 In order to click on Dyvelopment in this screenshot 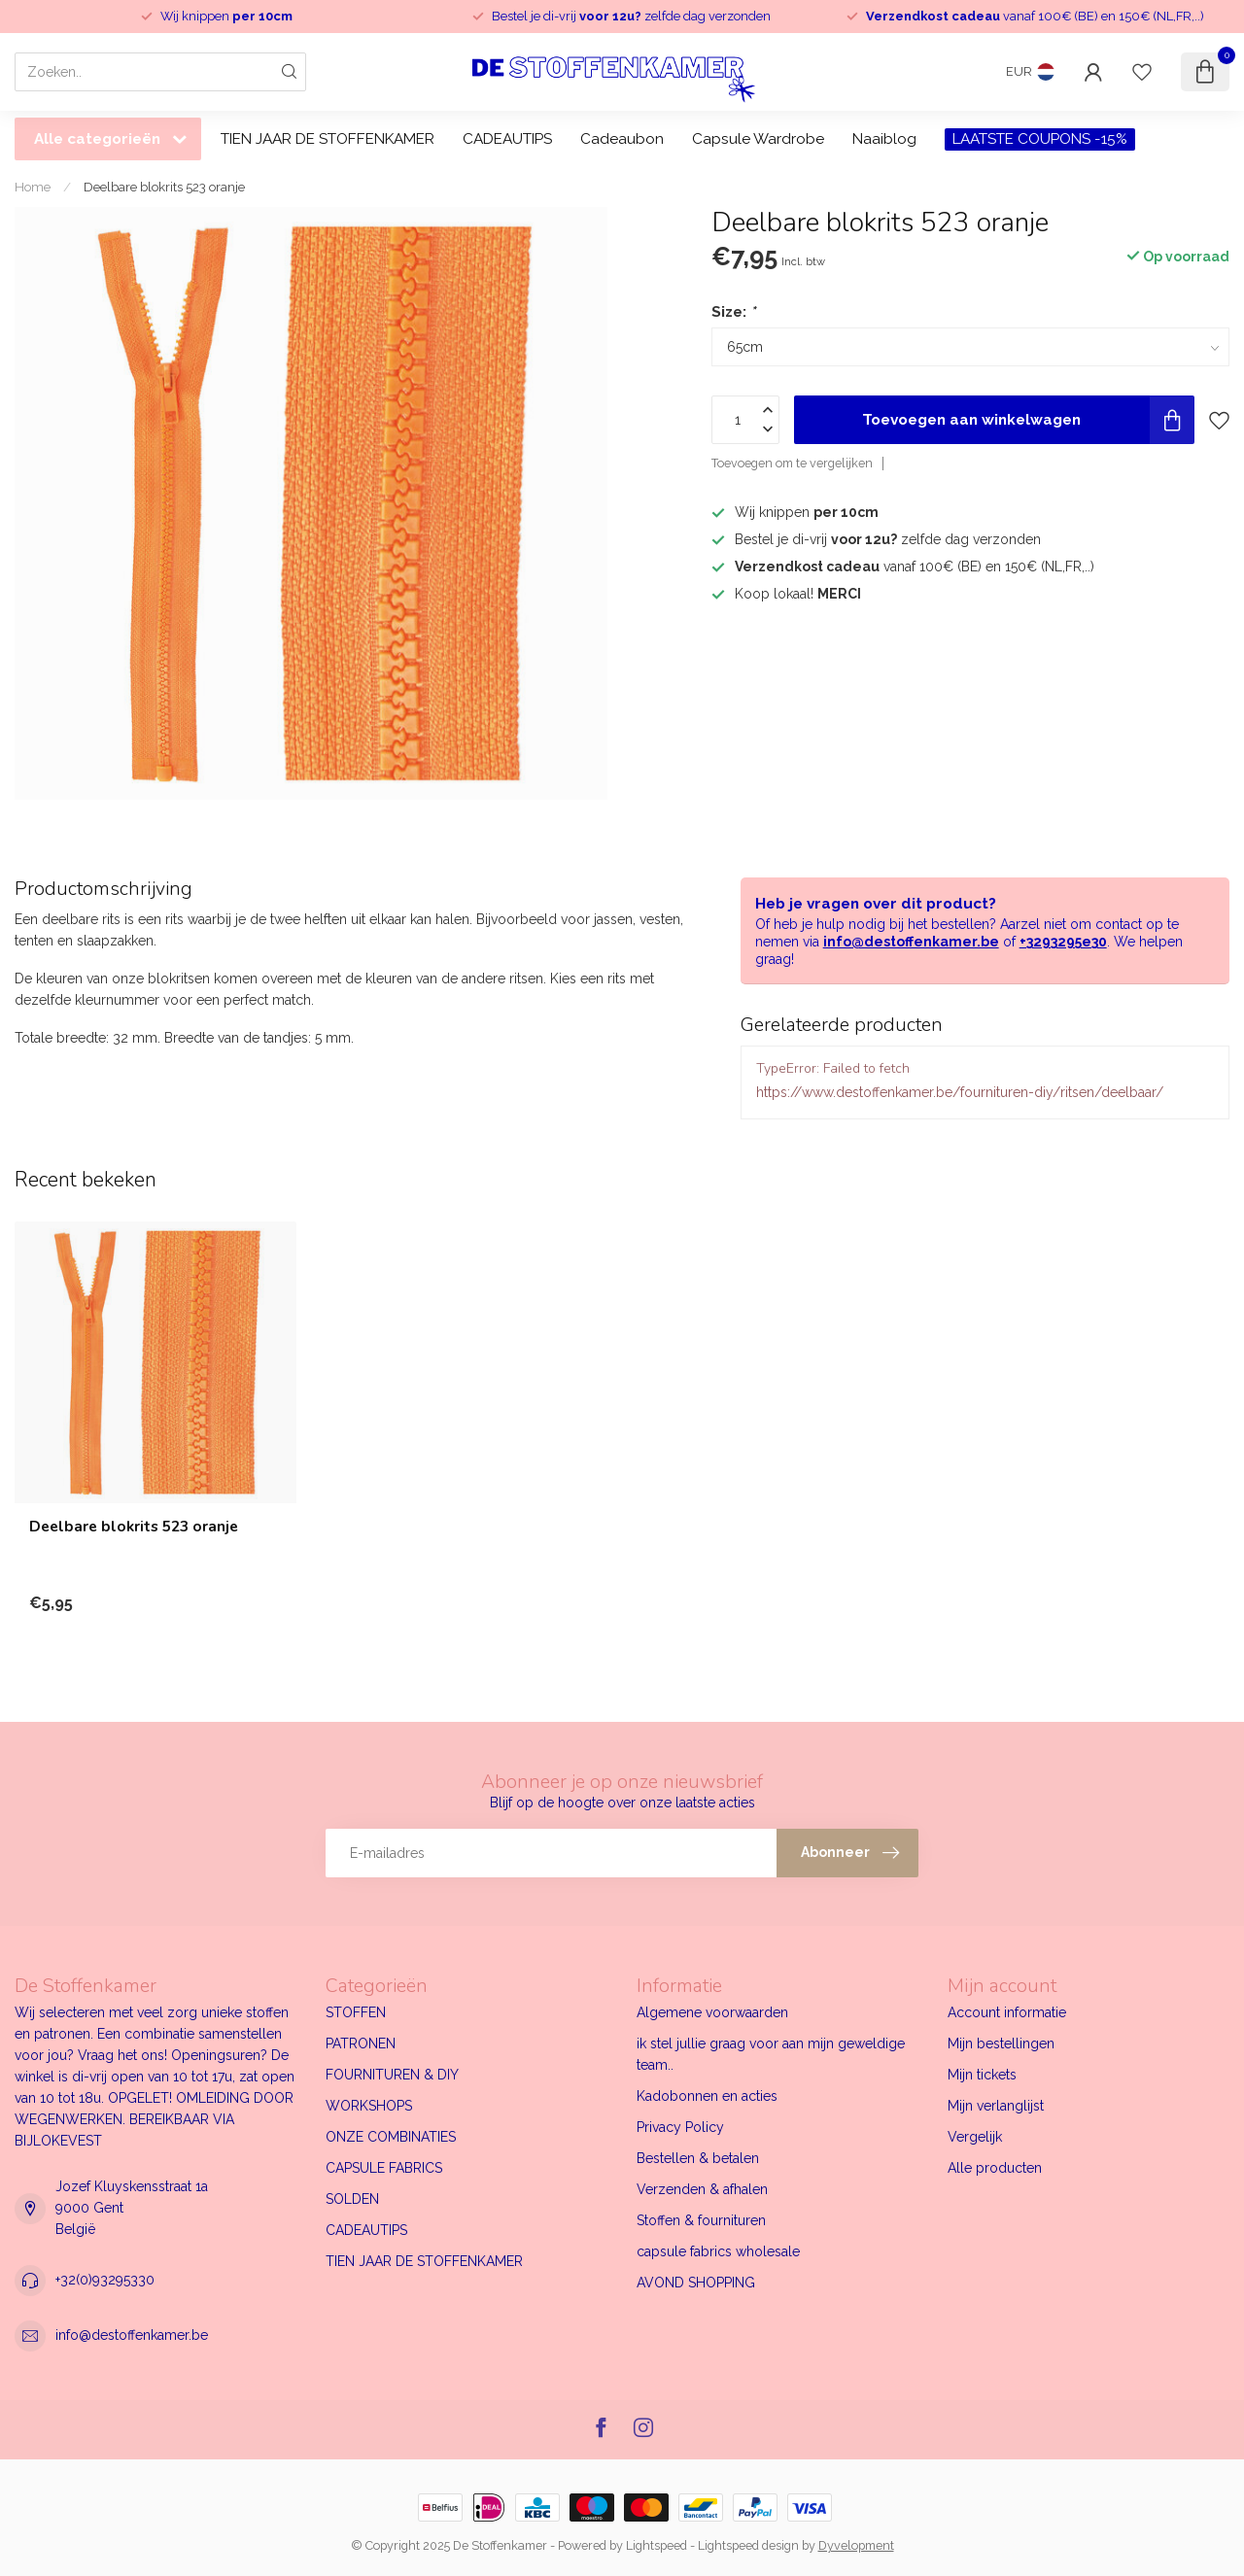, I will do `click(856, 2545)`.